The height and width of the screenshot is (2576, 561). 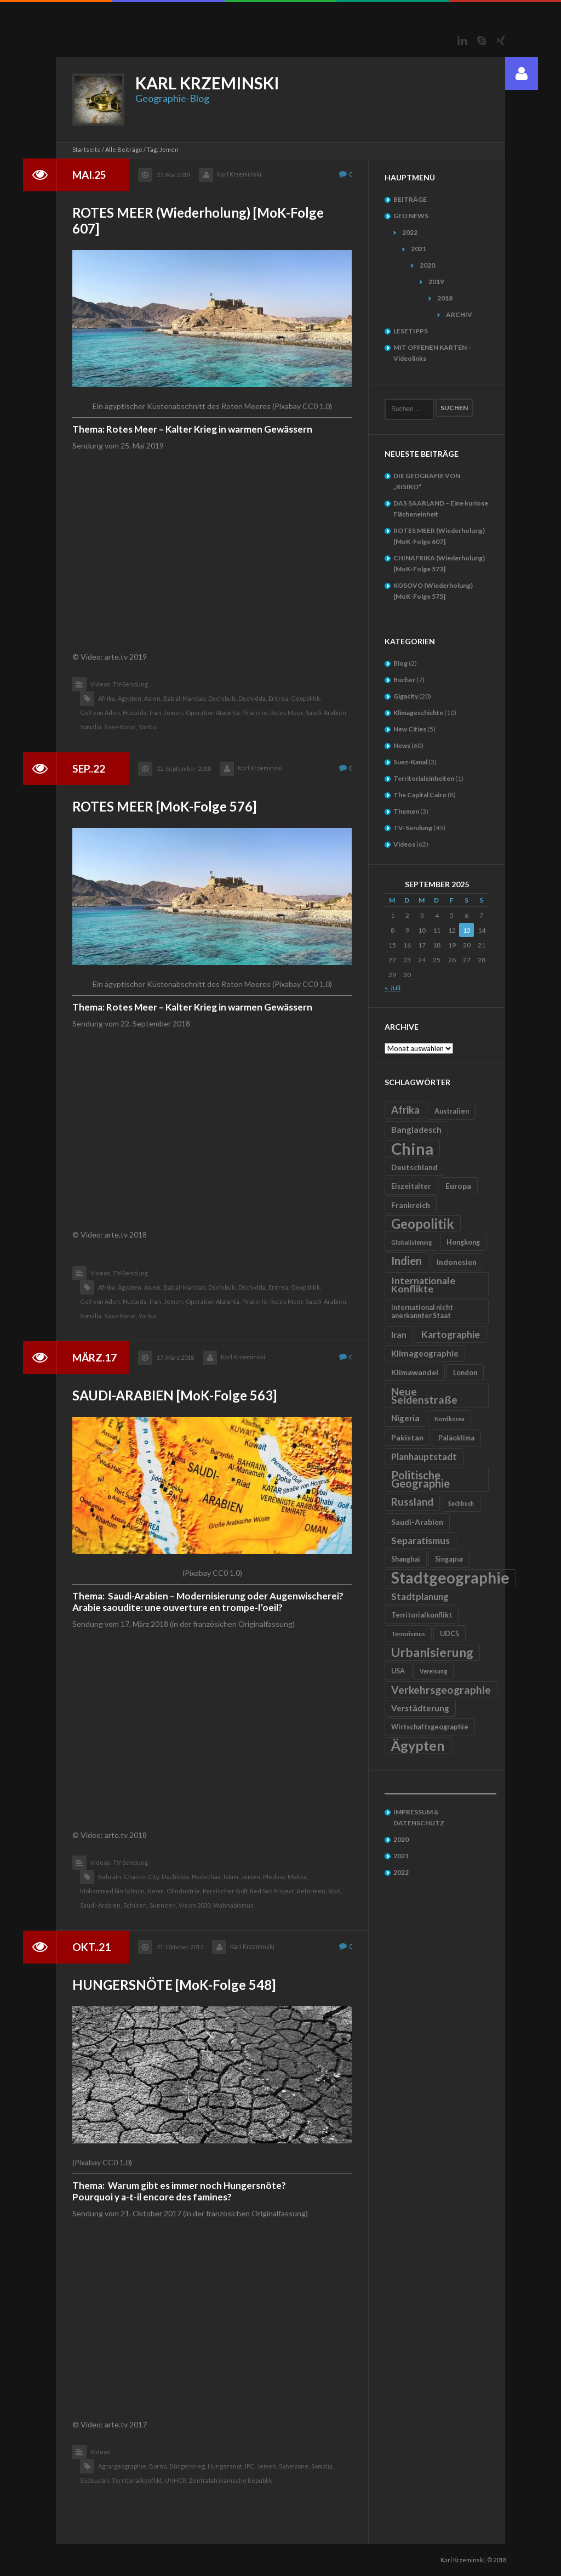 What do you see at coordinates (427, 265) in the screenshot?
I see `2020` at bounding box center [427, 265].